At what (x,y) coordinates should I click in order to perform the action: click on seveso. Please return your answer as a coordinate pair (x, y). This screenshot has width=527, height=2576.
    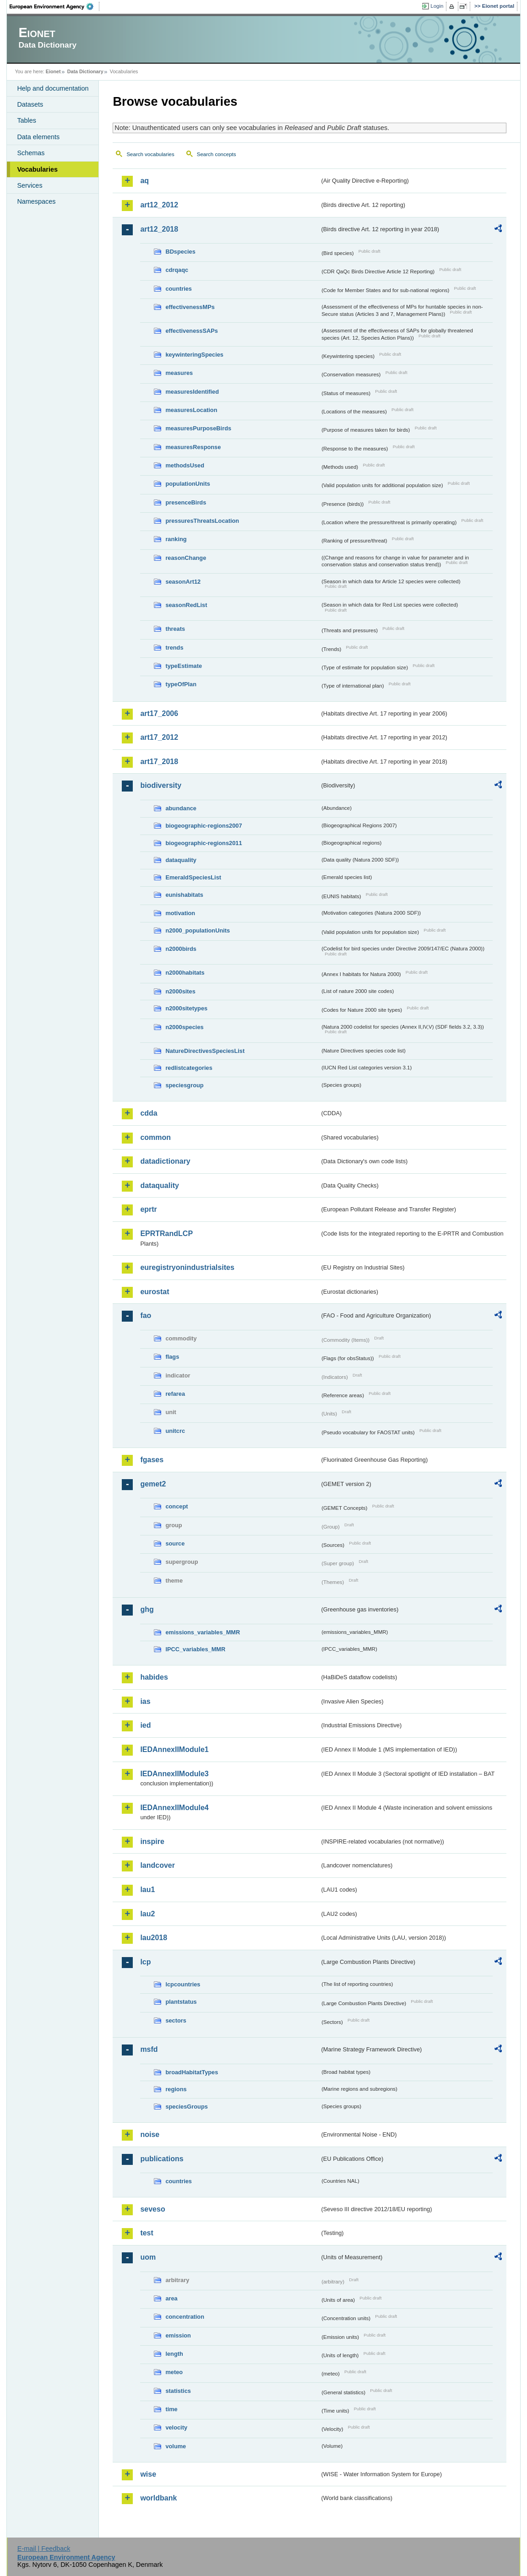
    Looking at the image, I should click on (152, 2209).